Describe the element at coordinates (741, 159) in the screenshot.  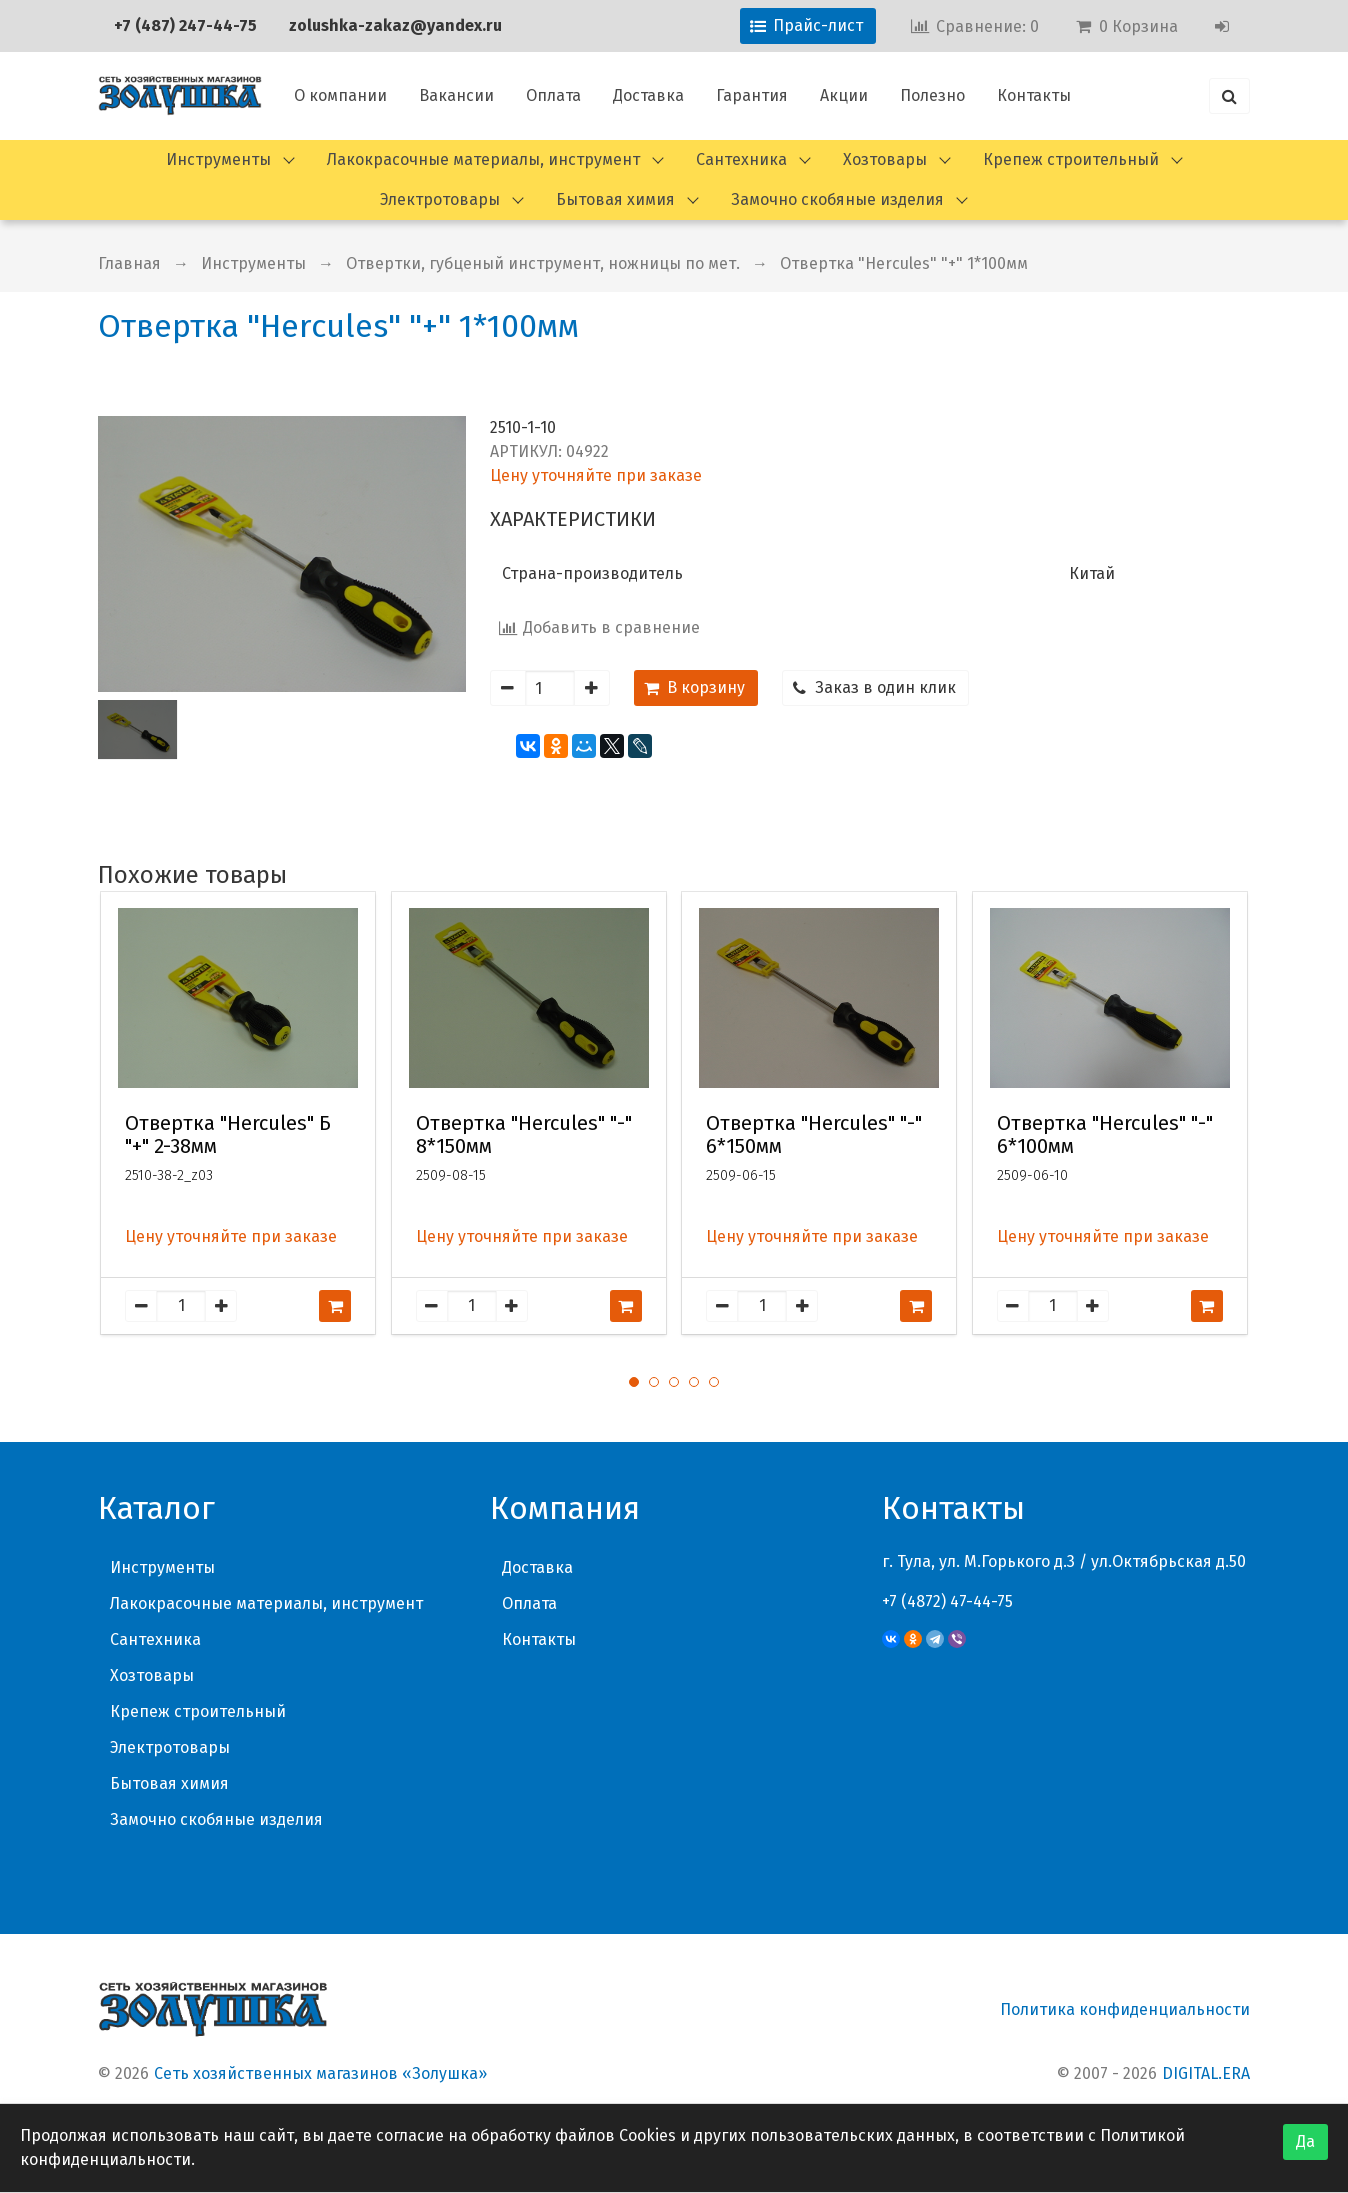
I see `Сантехника` at that location.